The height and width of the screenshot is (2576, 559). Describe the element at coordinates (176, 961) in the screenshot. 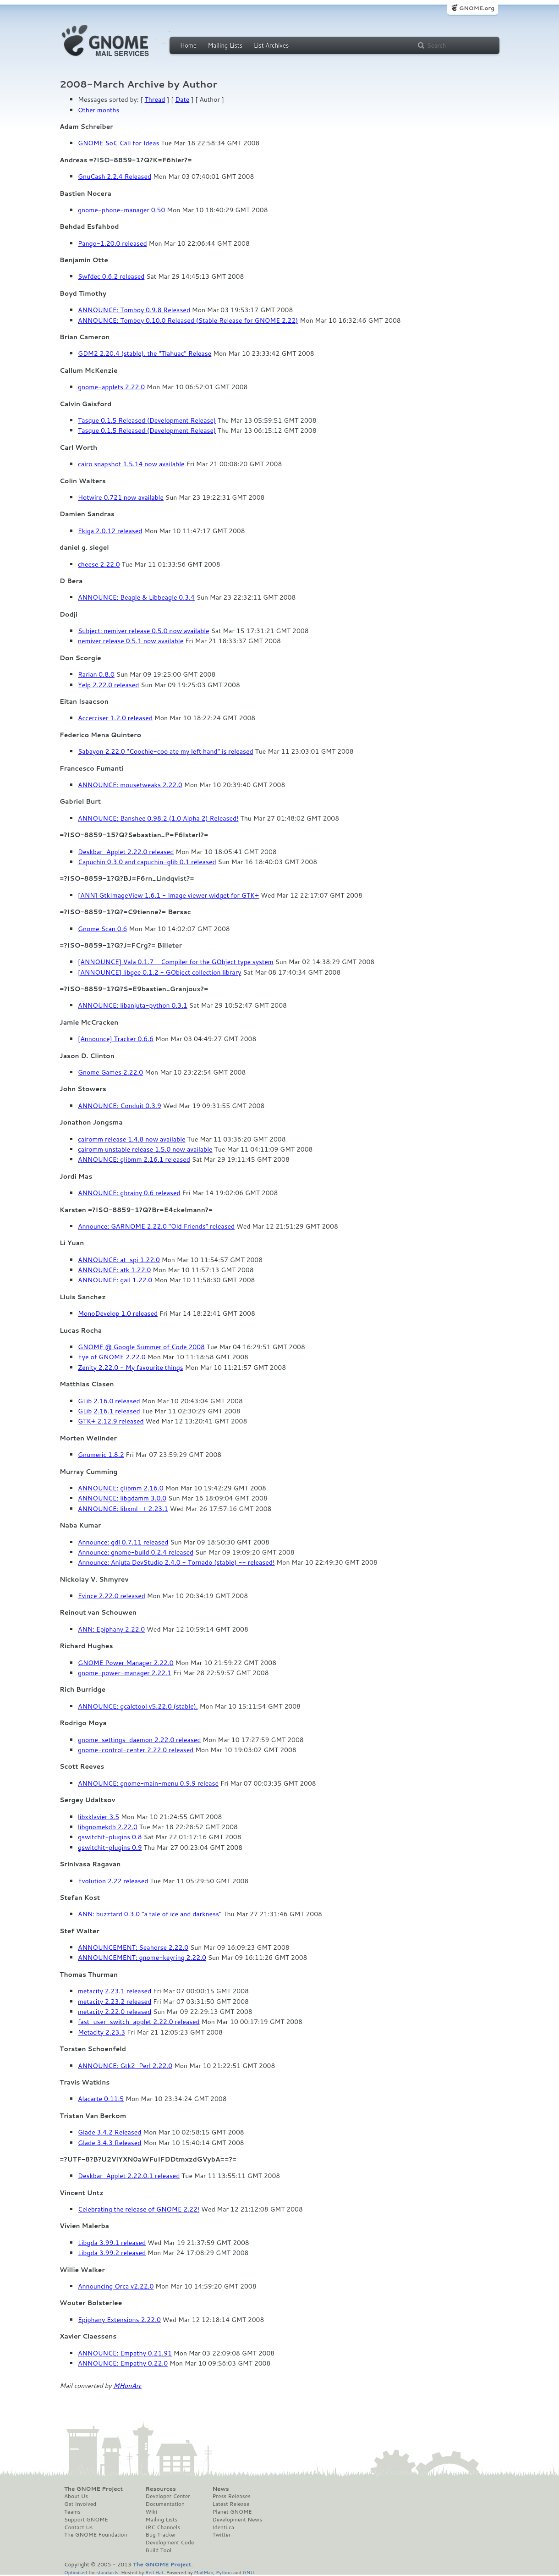

I see `[ANNOUNCE] Vala 0.1.7 - Compiler for the GObject type system` at that location.